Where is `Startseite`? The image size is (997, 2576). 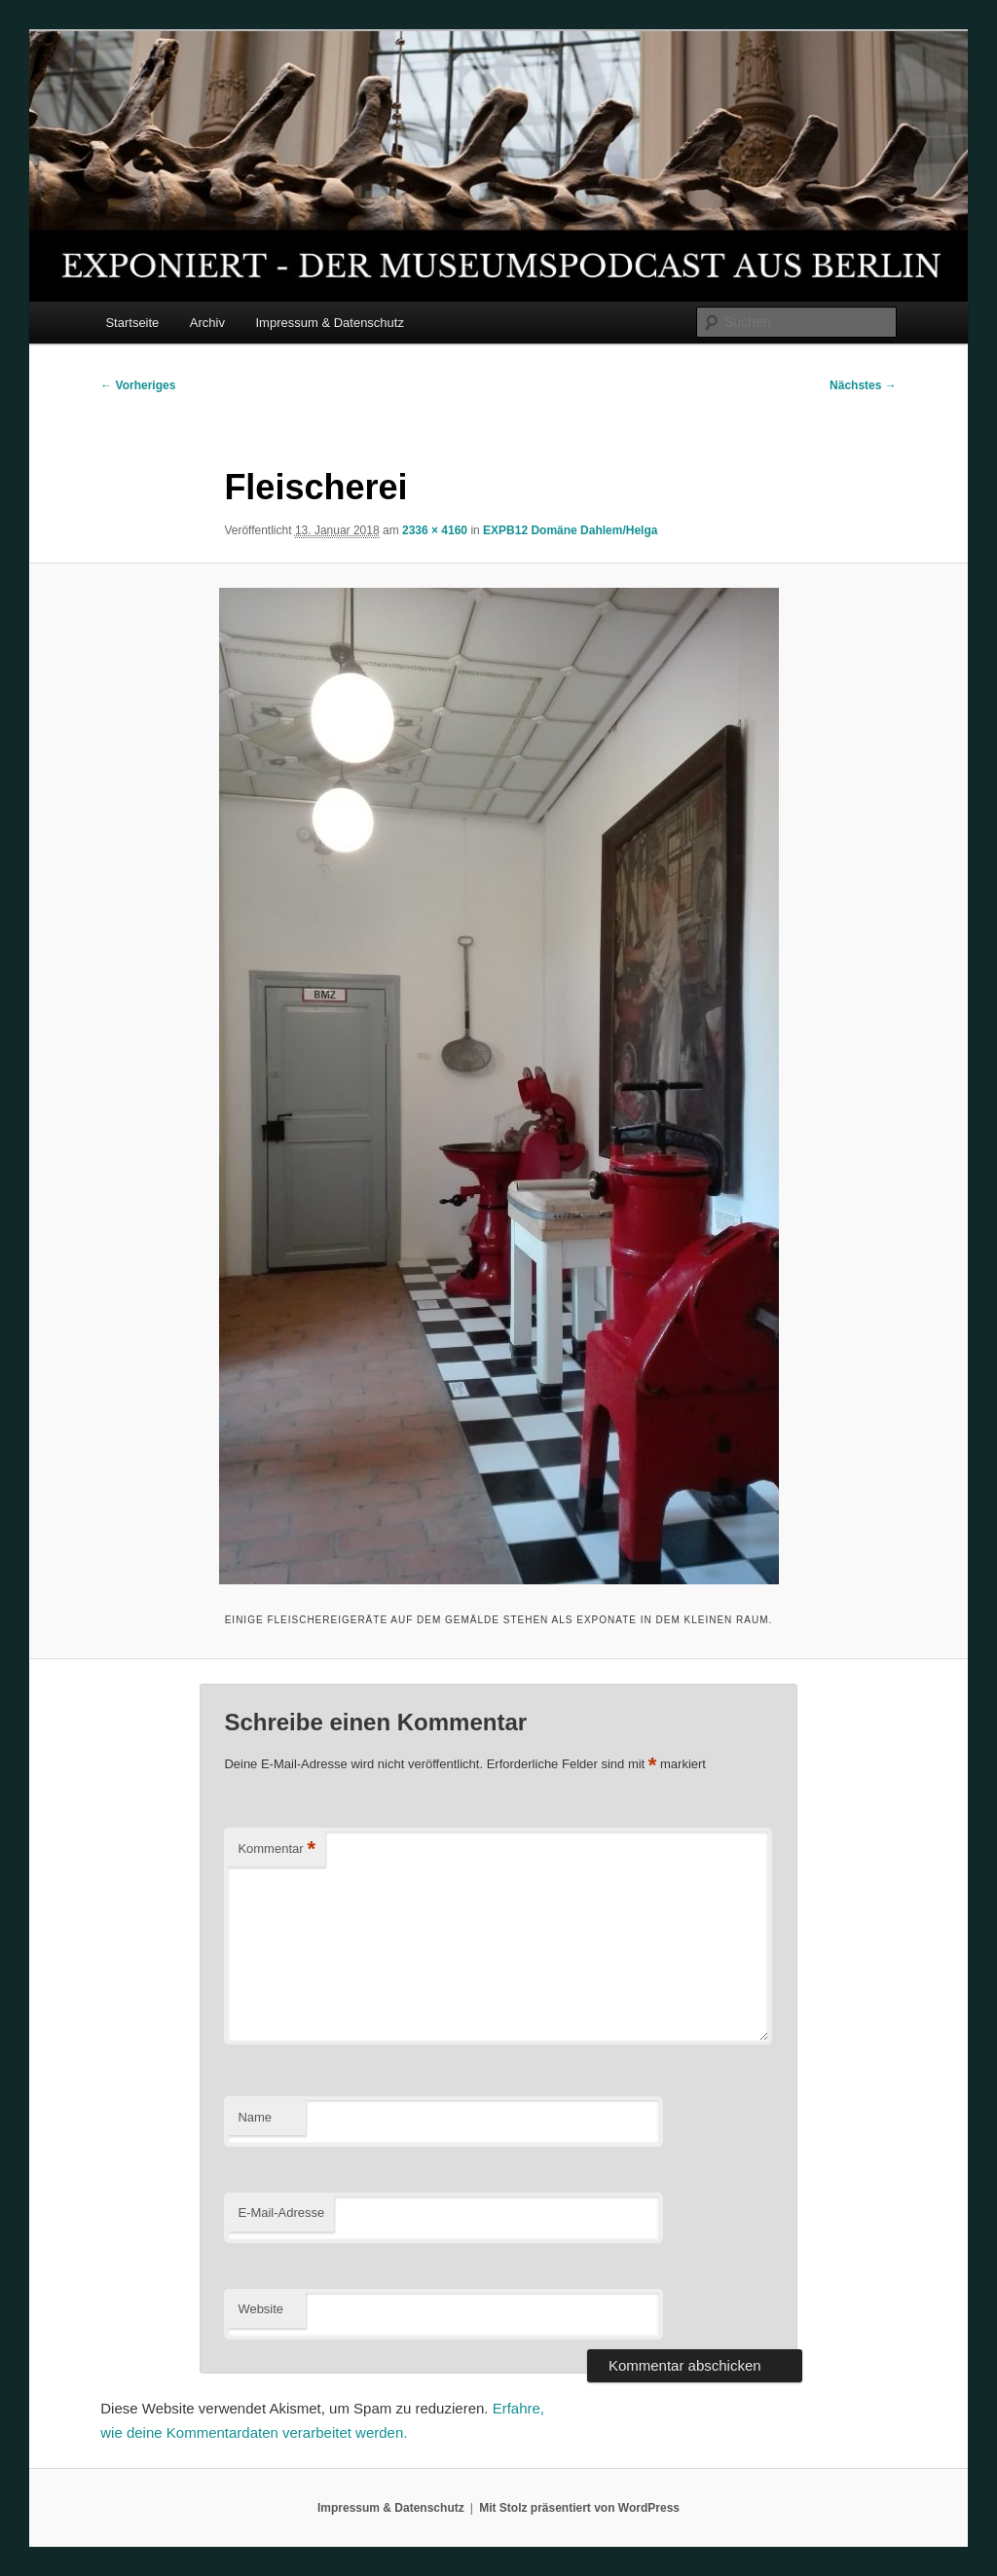 Startseite is located at coordinates (132, 322).